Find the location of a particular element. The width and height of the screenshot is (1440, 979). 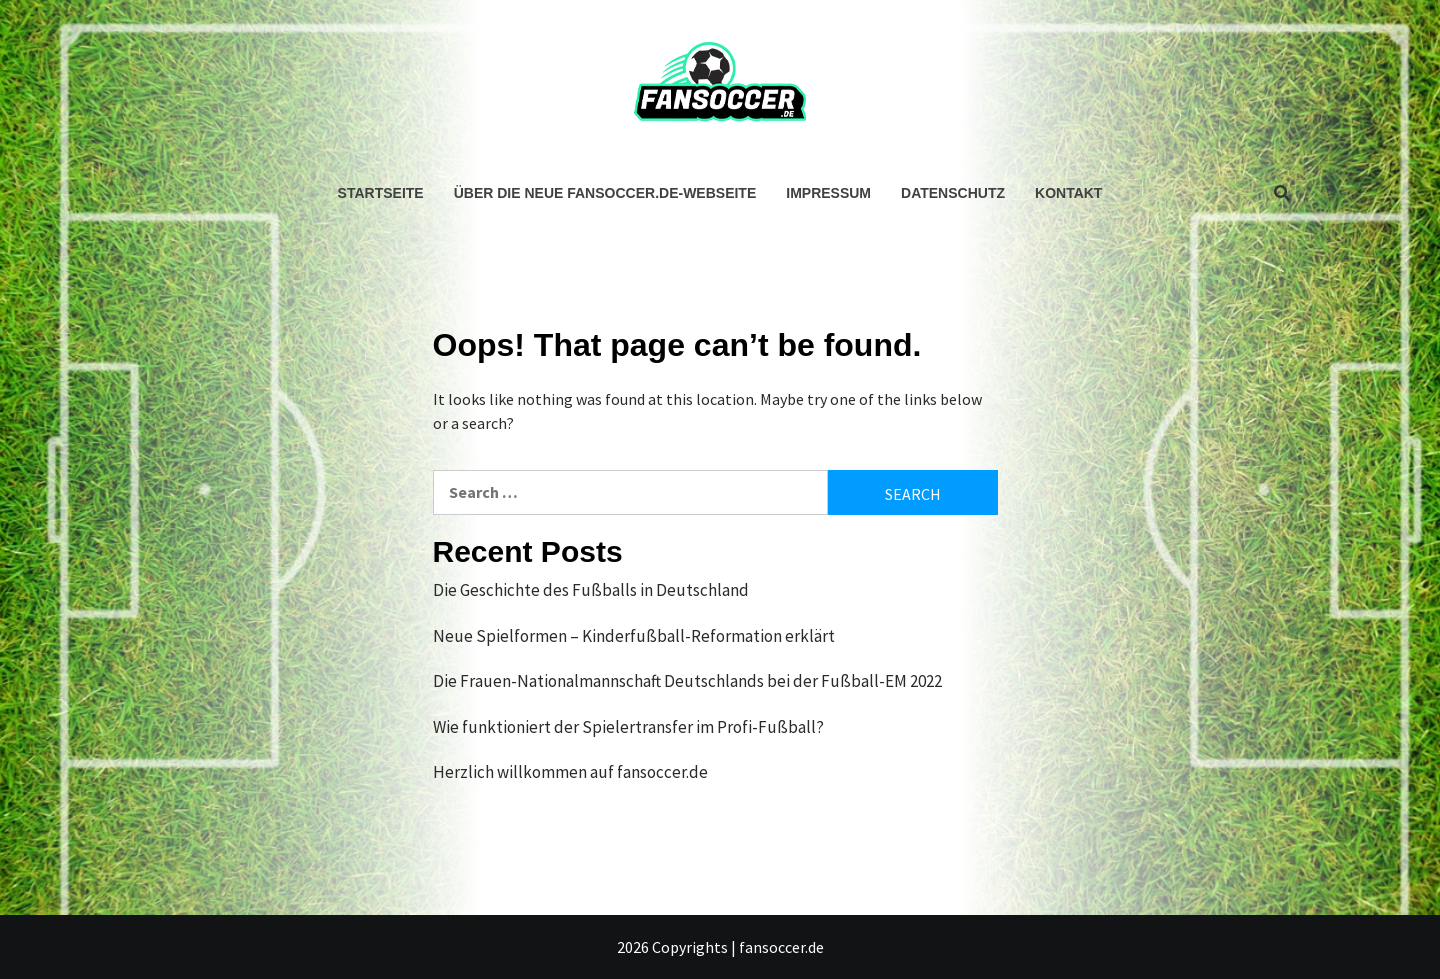

Datenschutz is located at coordinates (953, 193).